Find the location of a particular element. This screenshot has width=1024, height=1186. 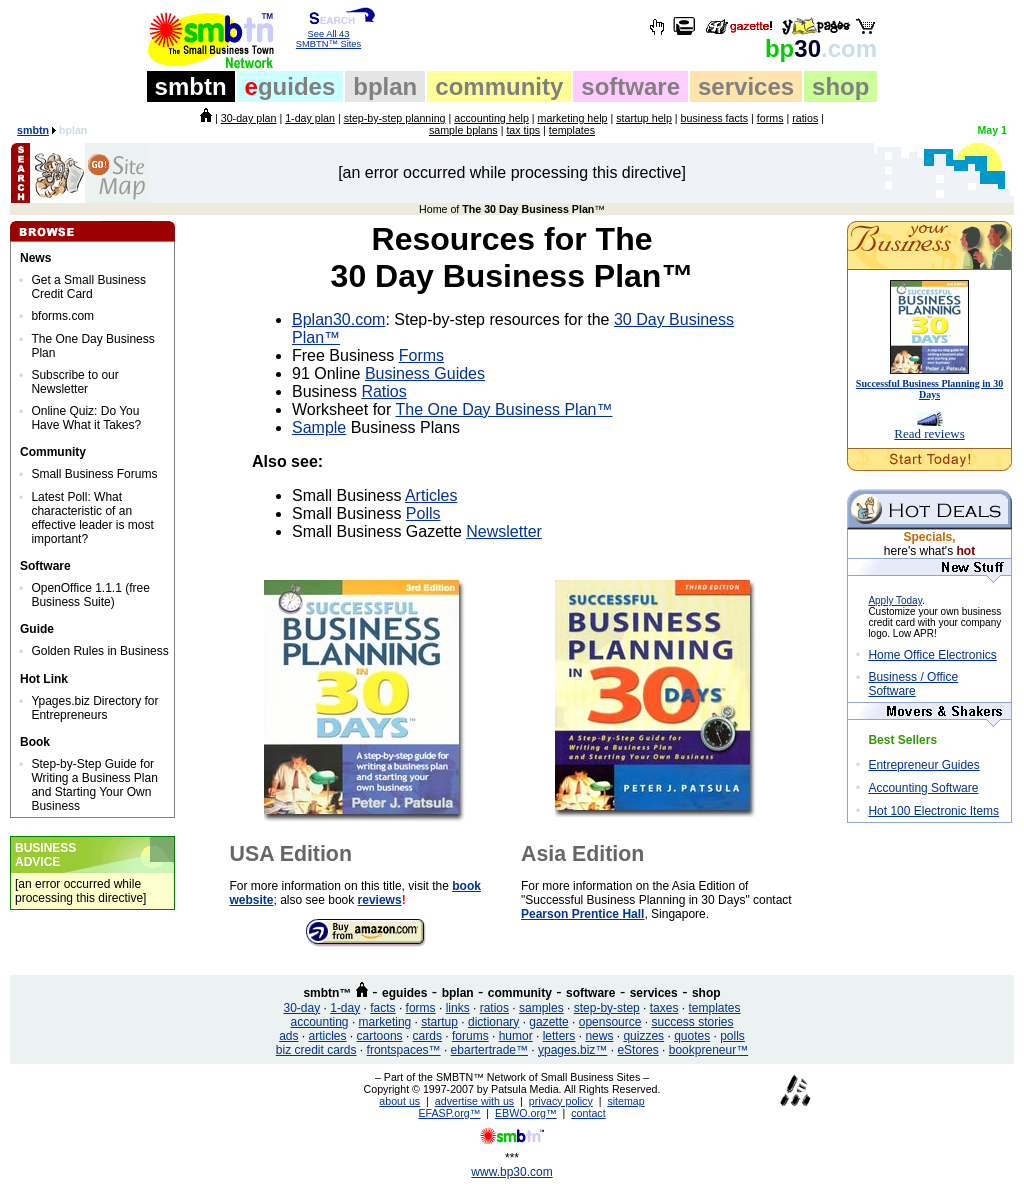

reviews is located at coordinates (380, 900).